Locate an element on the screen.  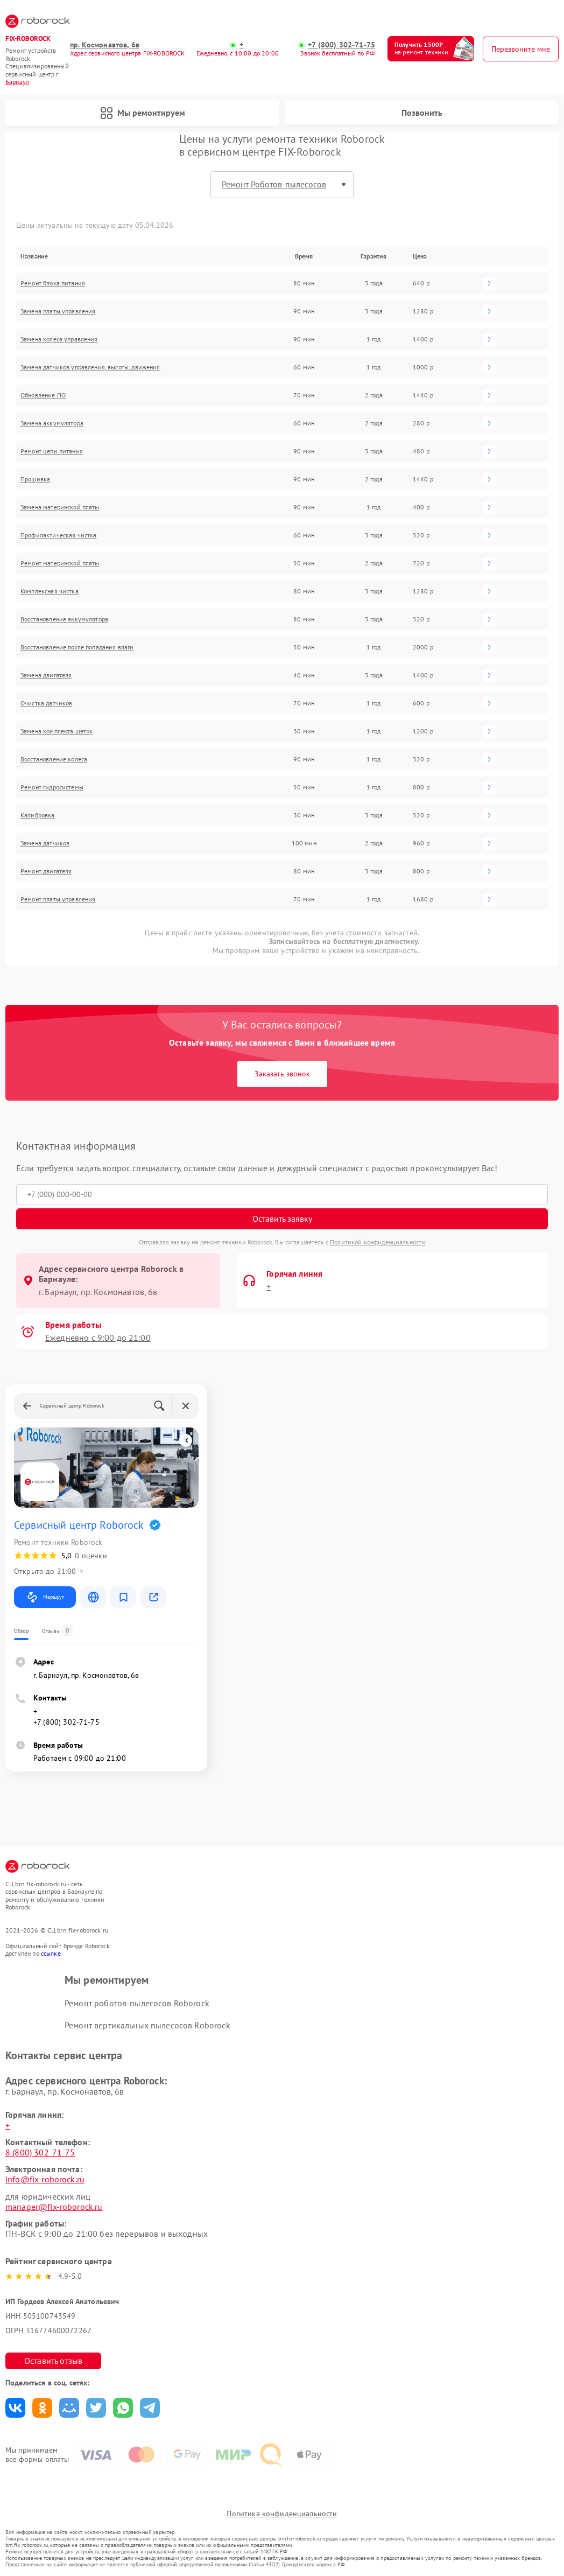
Замена аккумулятора is located at coordinates (51, 423).